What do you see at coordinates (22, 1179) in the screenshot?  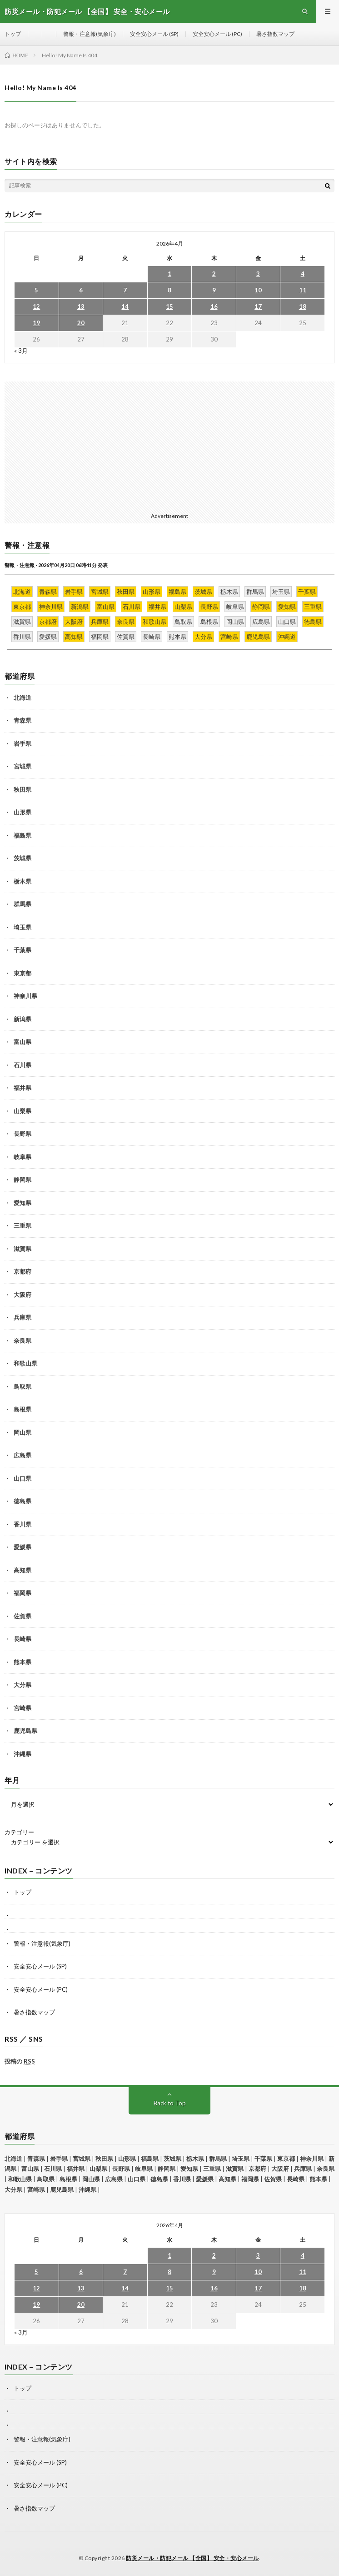 I see `静岡県` at bounding box center [22, 1179].